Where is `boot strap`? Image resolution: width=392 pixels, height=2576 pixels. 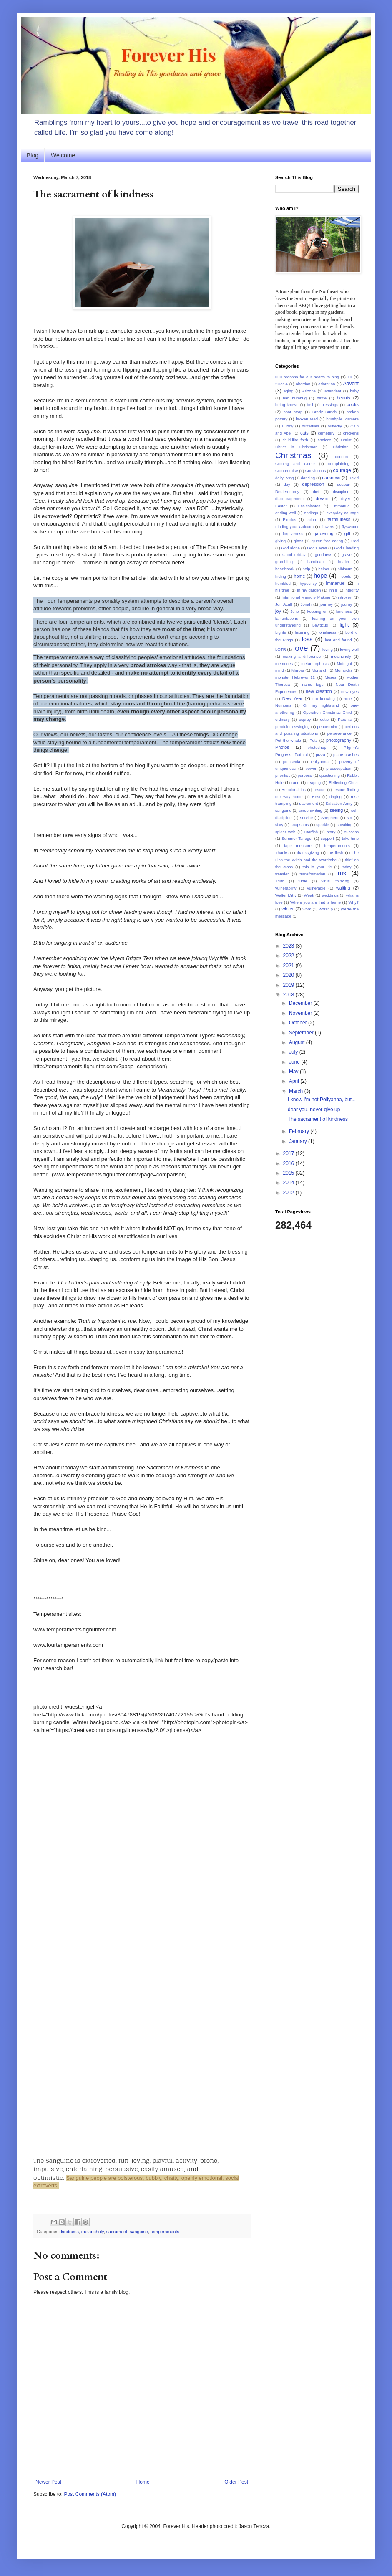 boot strap is located at coordinates (292, 412).